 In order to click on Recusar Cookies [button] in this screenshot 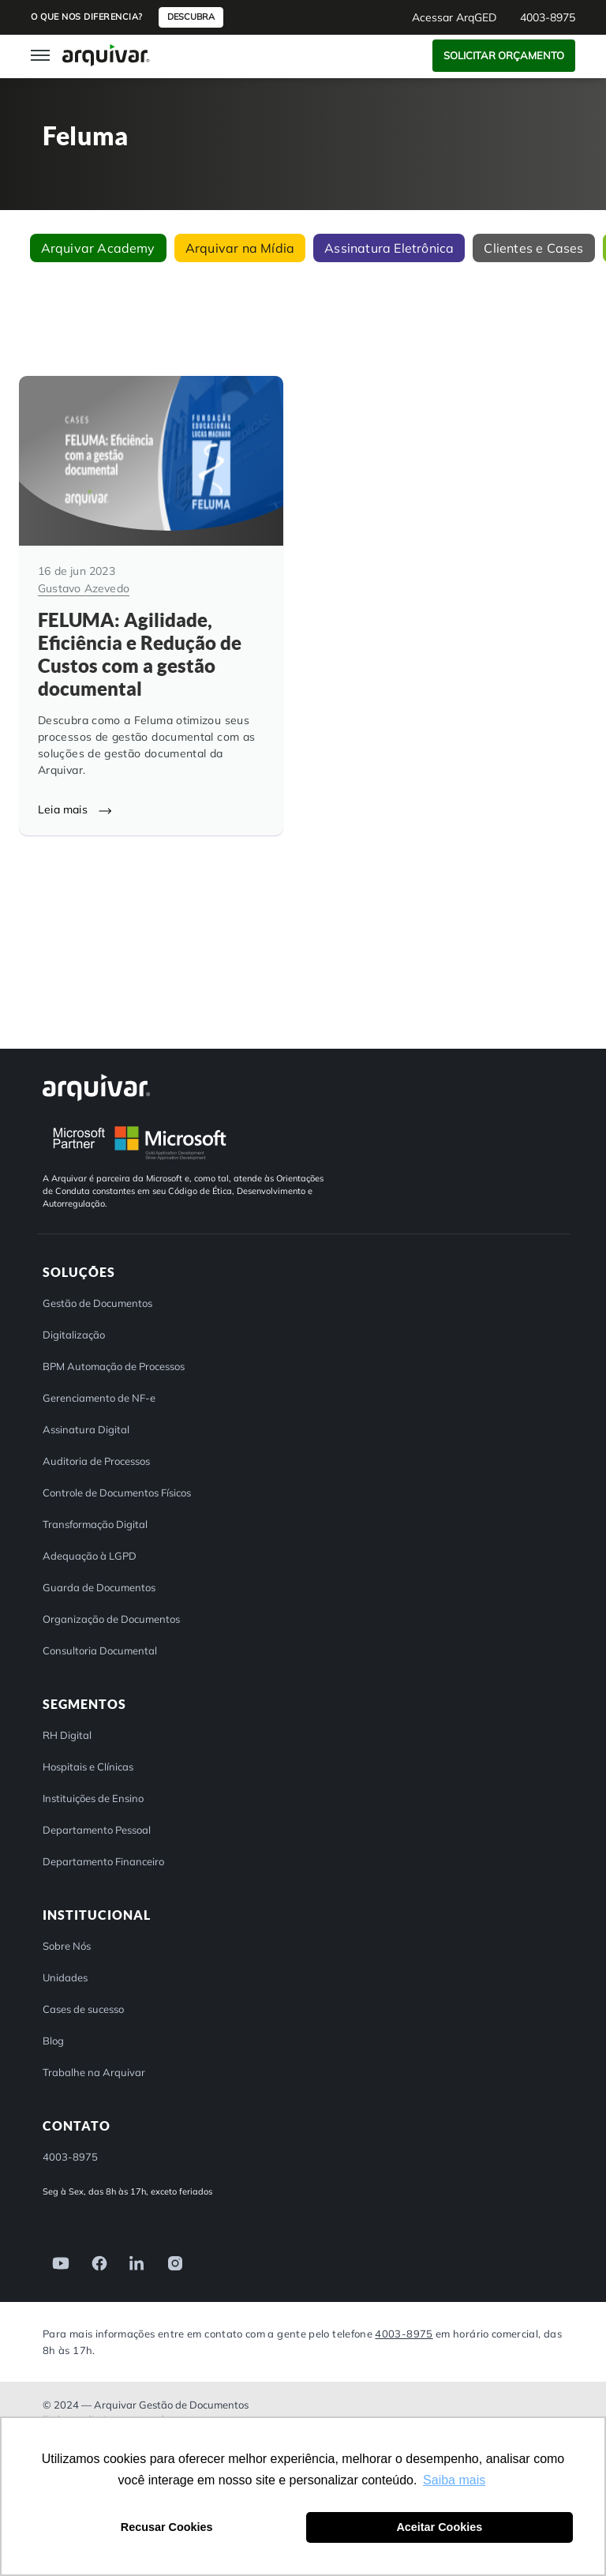, I will do `click(167, 2527)`.